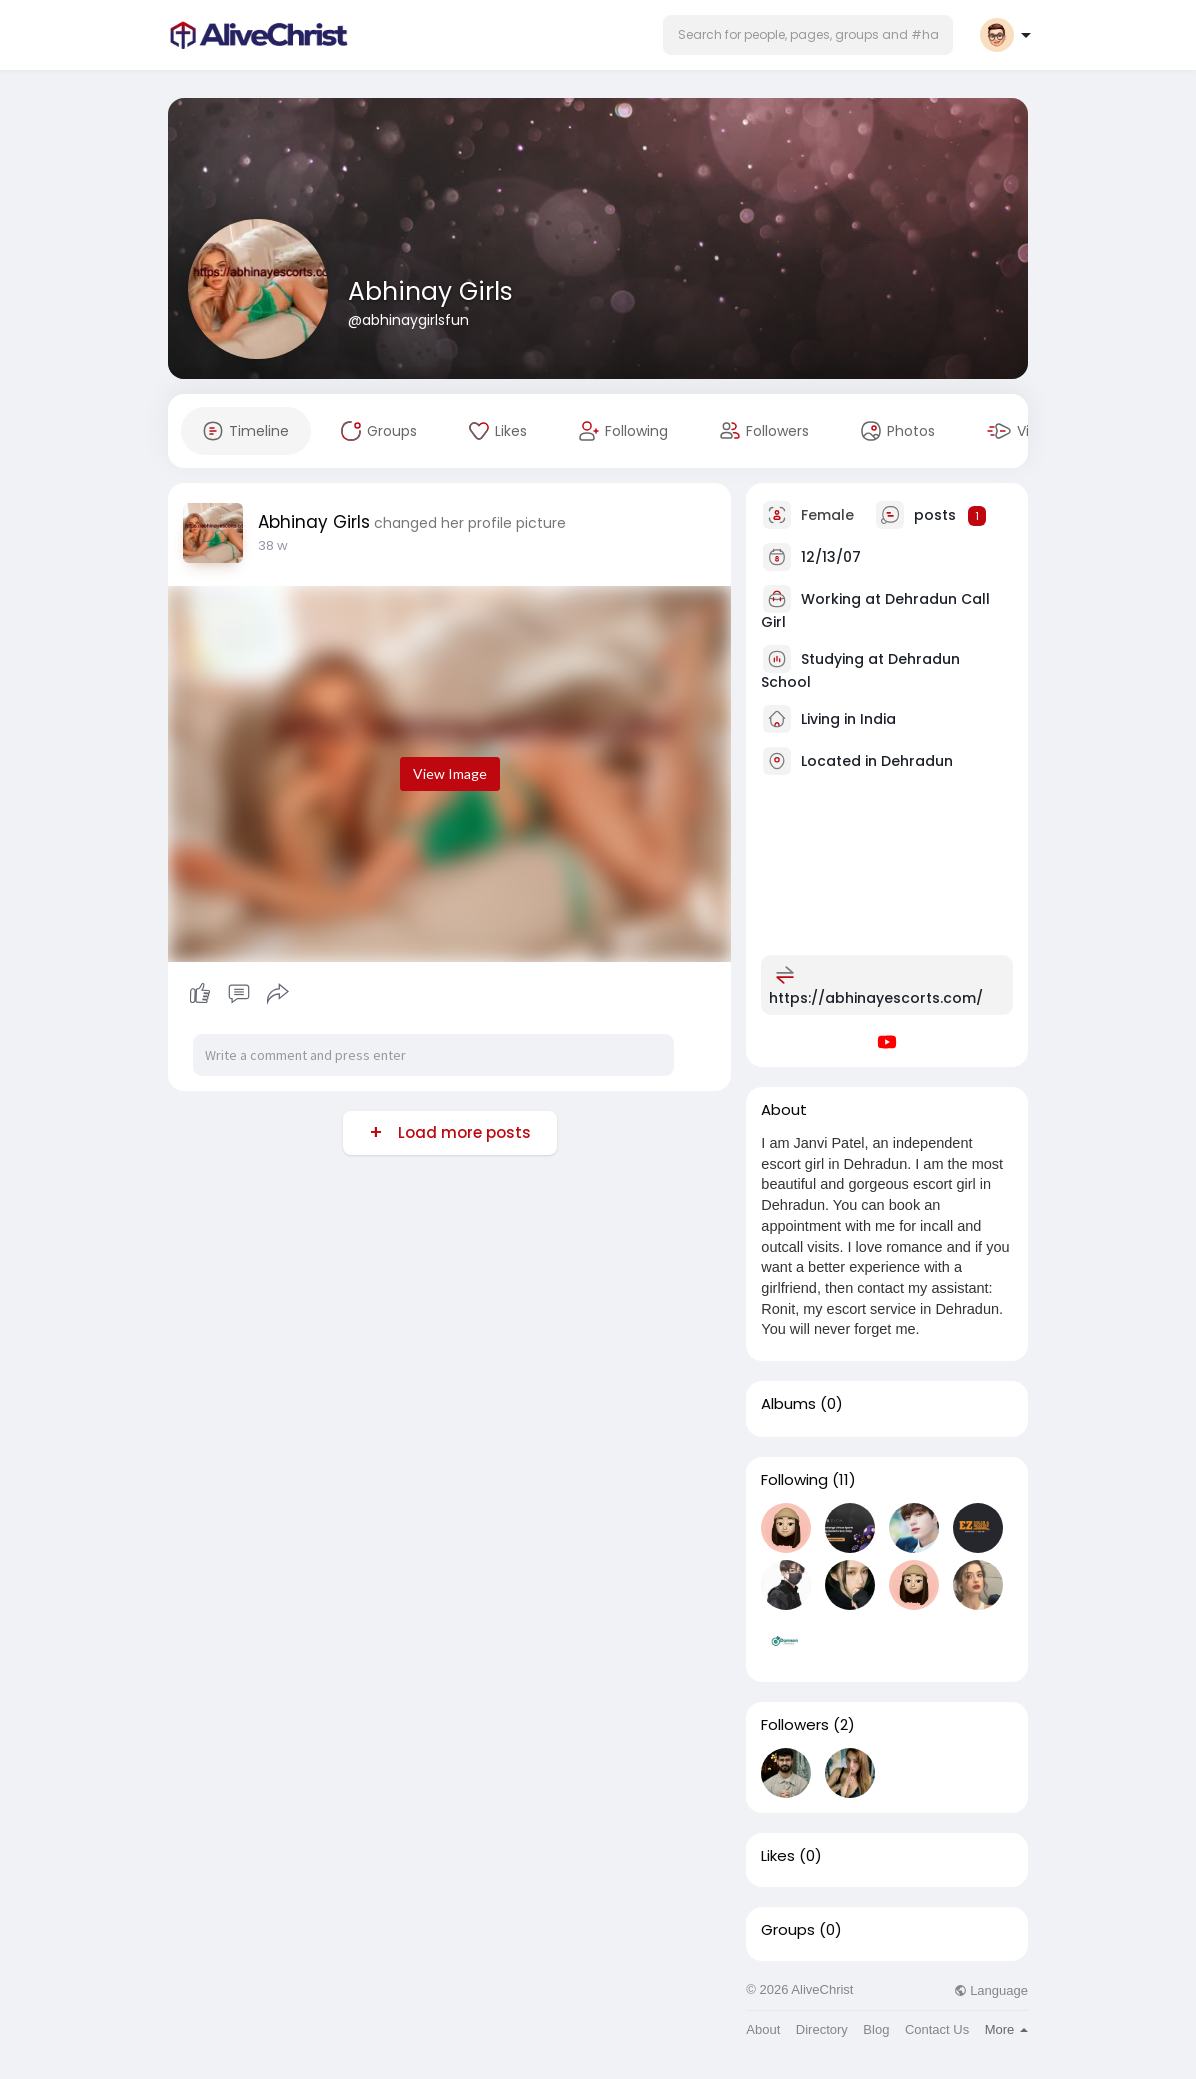 This screenshot has height=2079, width=1196. What do you see at coordinates (794, 1480) in the screenshot?
I see `Following` at bounding box center [794, 1480].